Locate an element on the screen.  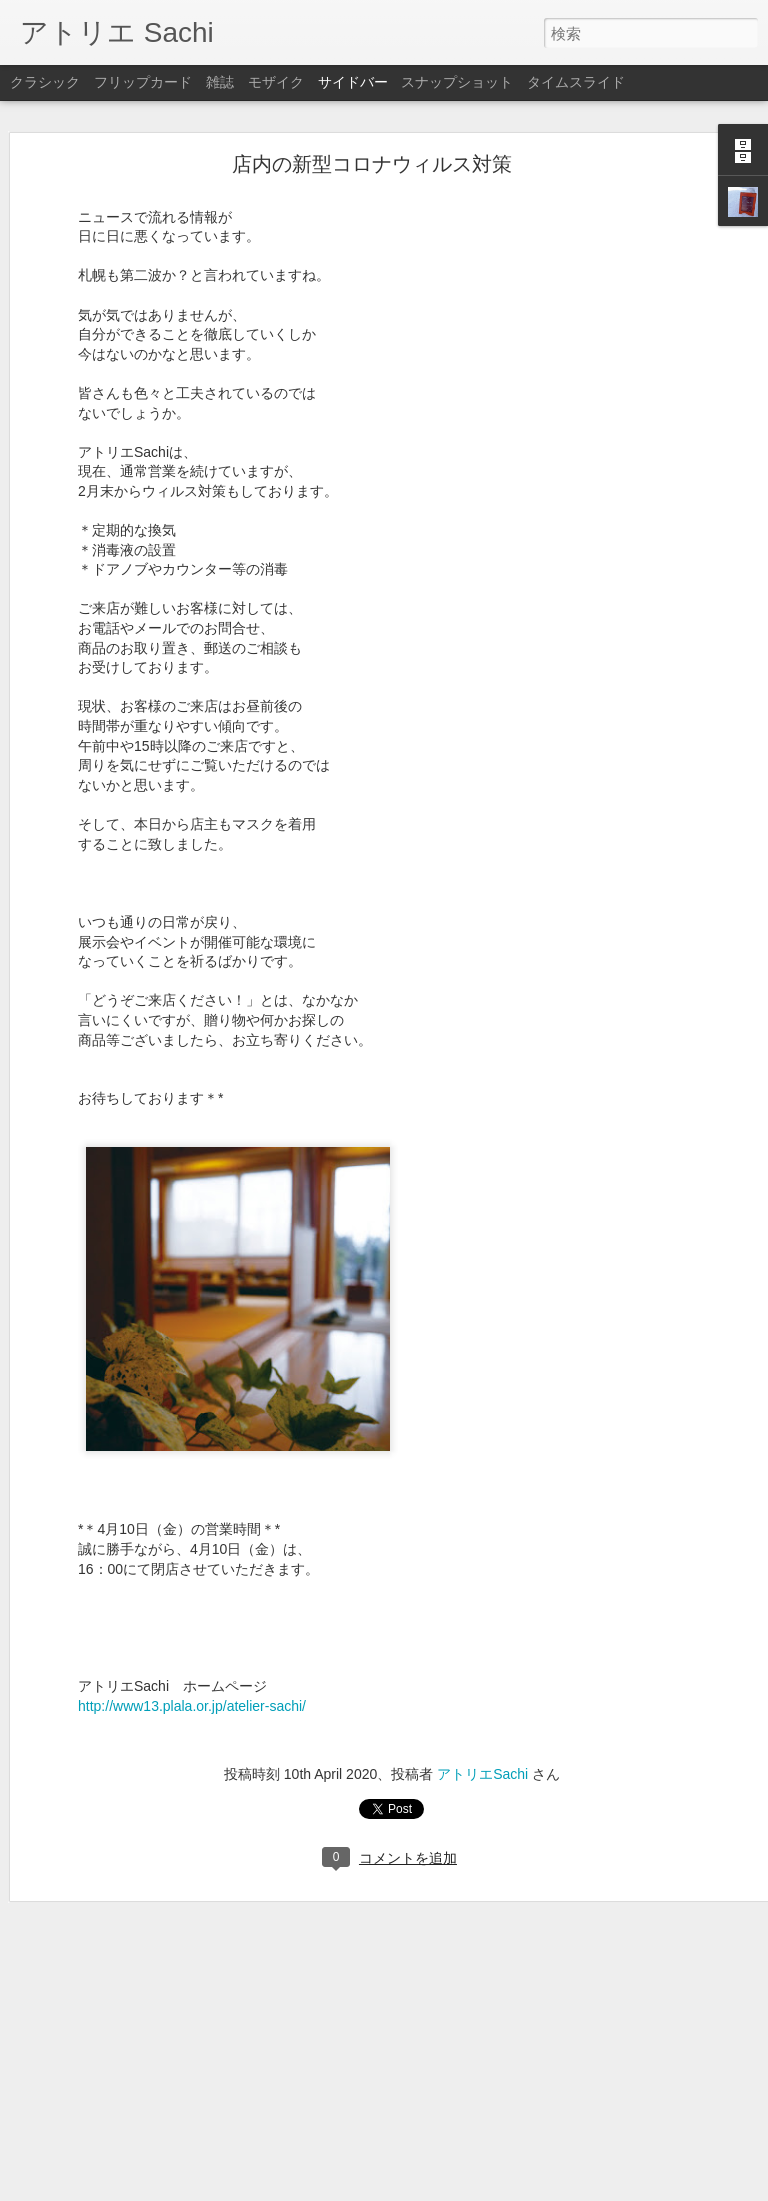
アトリエSachi is located at coordinates (482, 1774).